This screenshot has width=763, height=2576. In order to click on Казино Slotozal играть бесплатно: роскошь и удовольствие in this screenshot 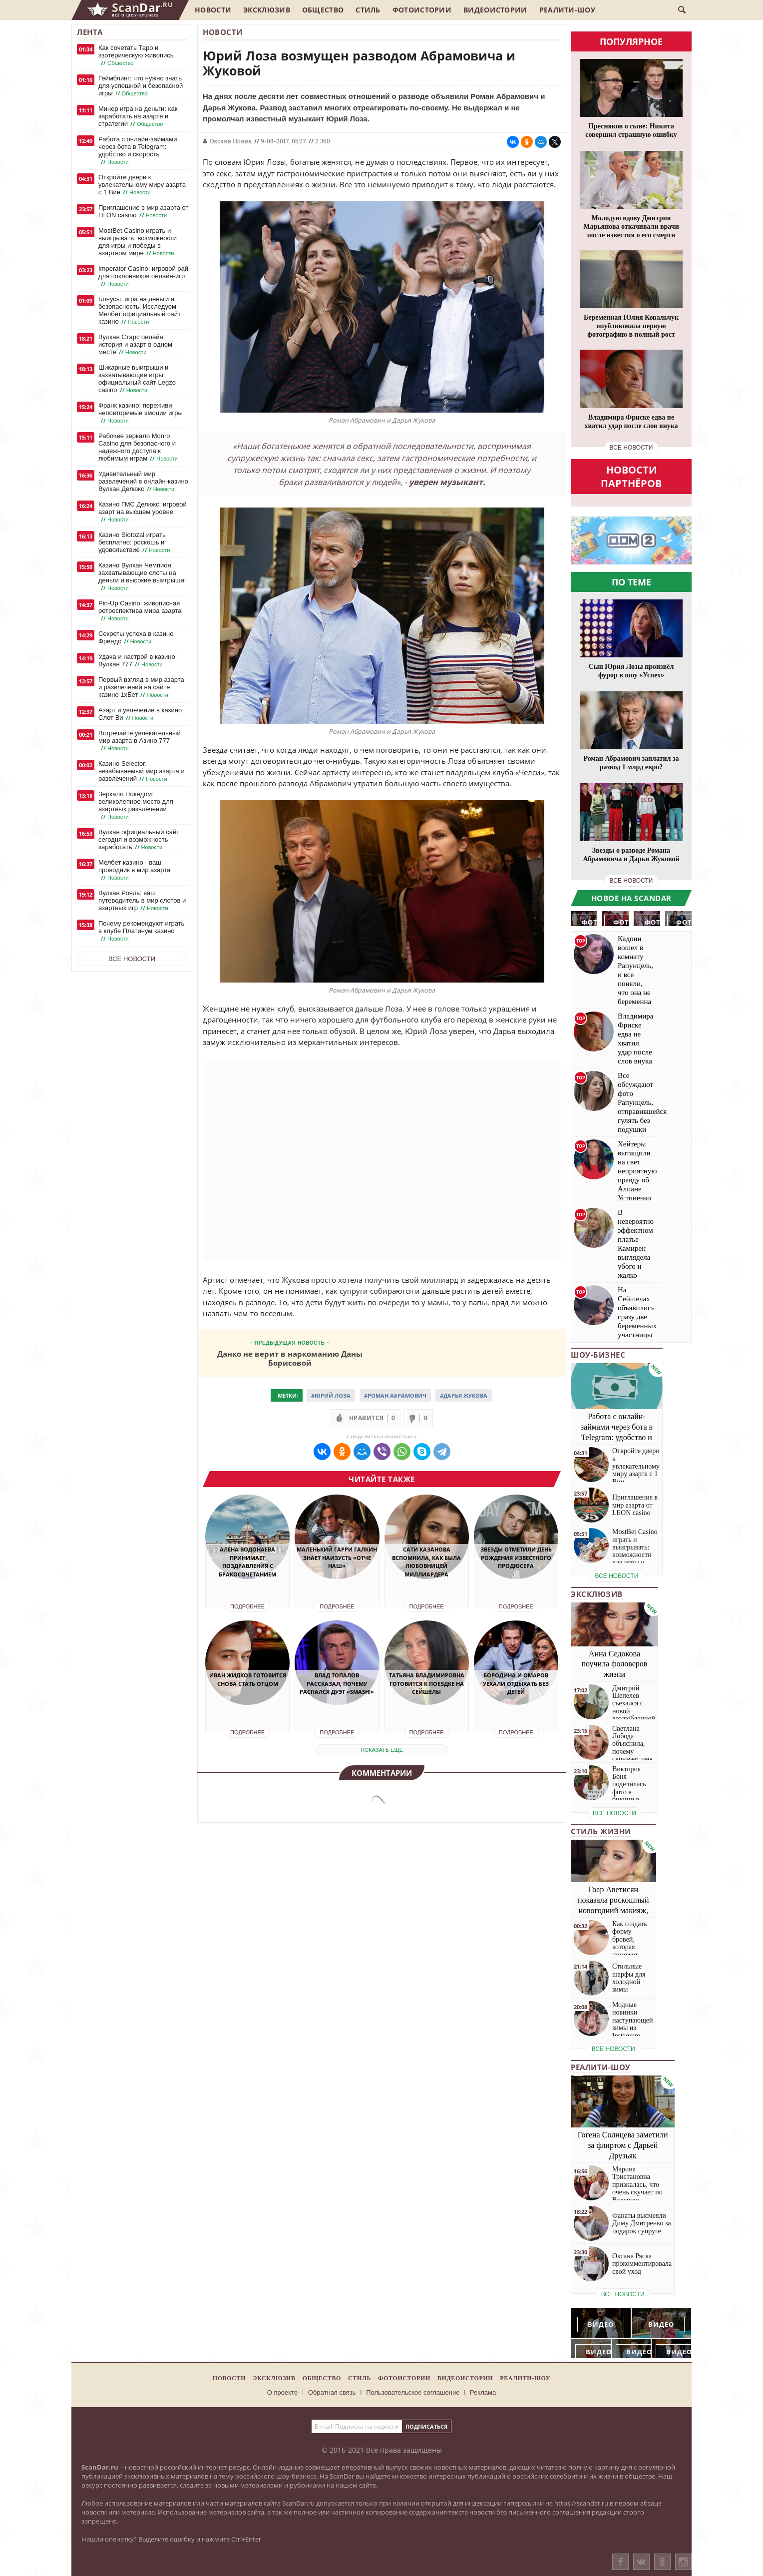, I will do `click(135, 542)`.